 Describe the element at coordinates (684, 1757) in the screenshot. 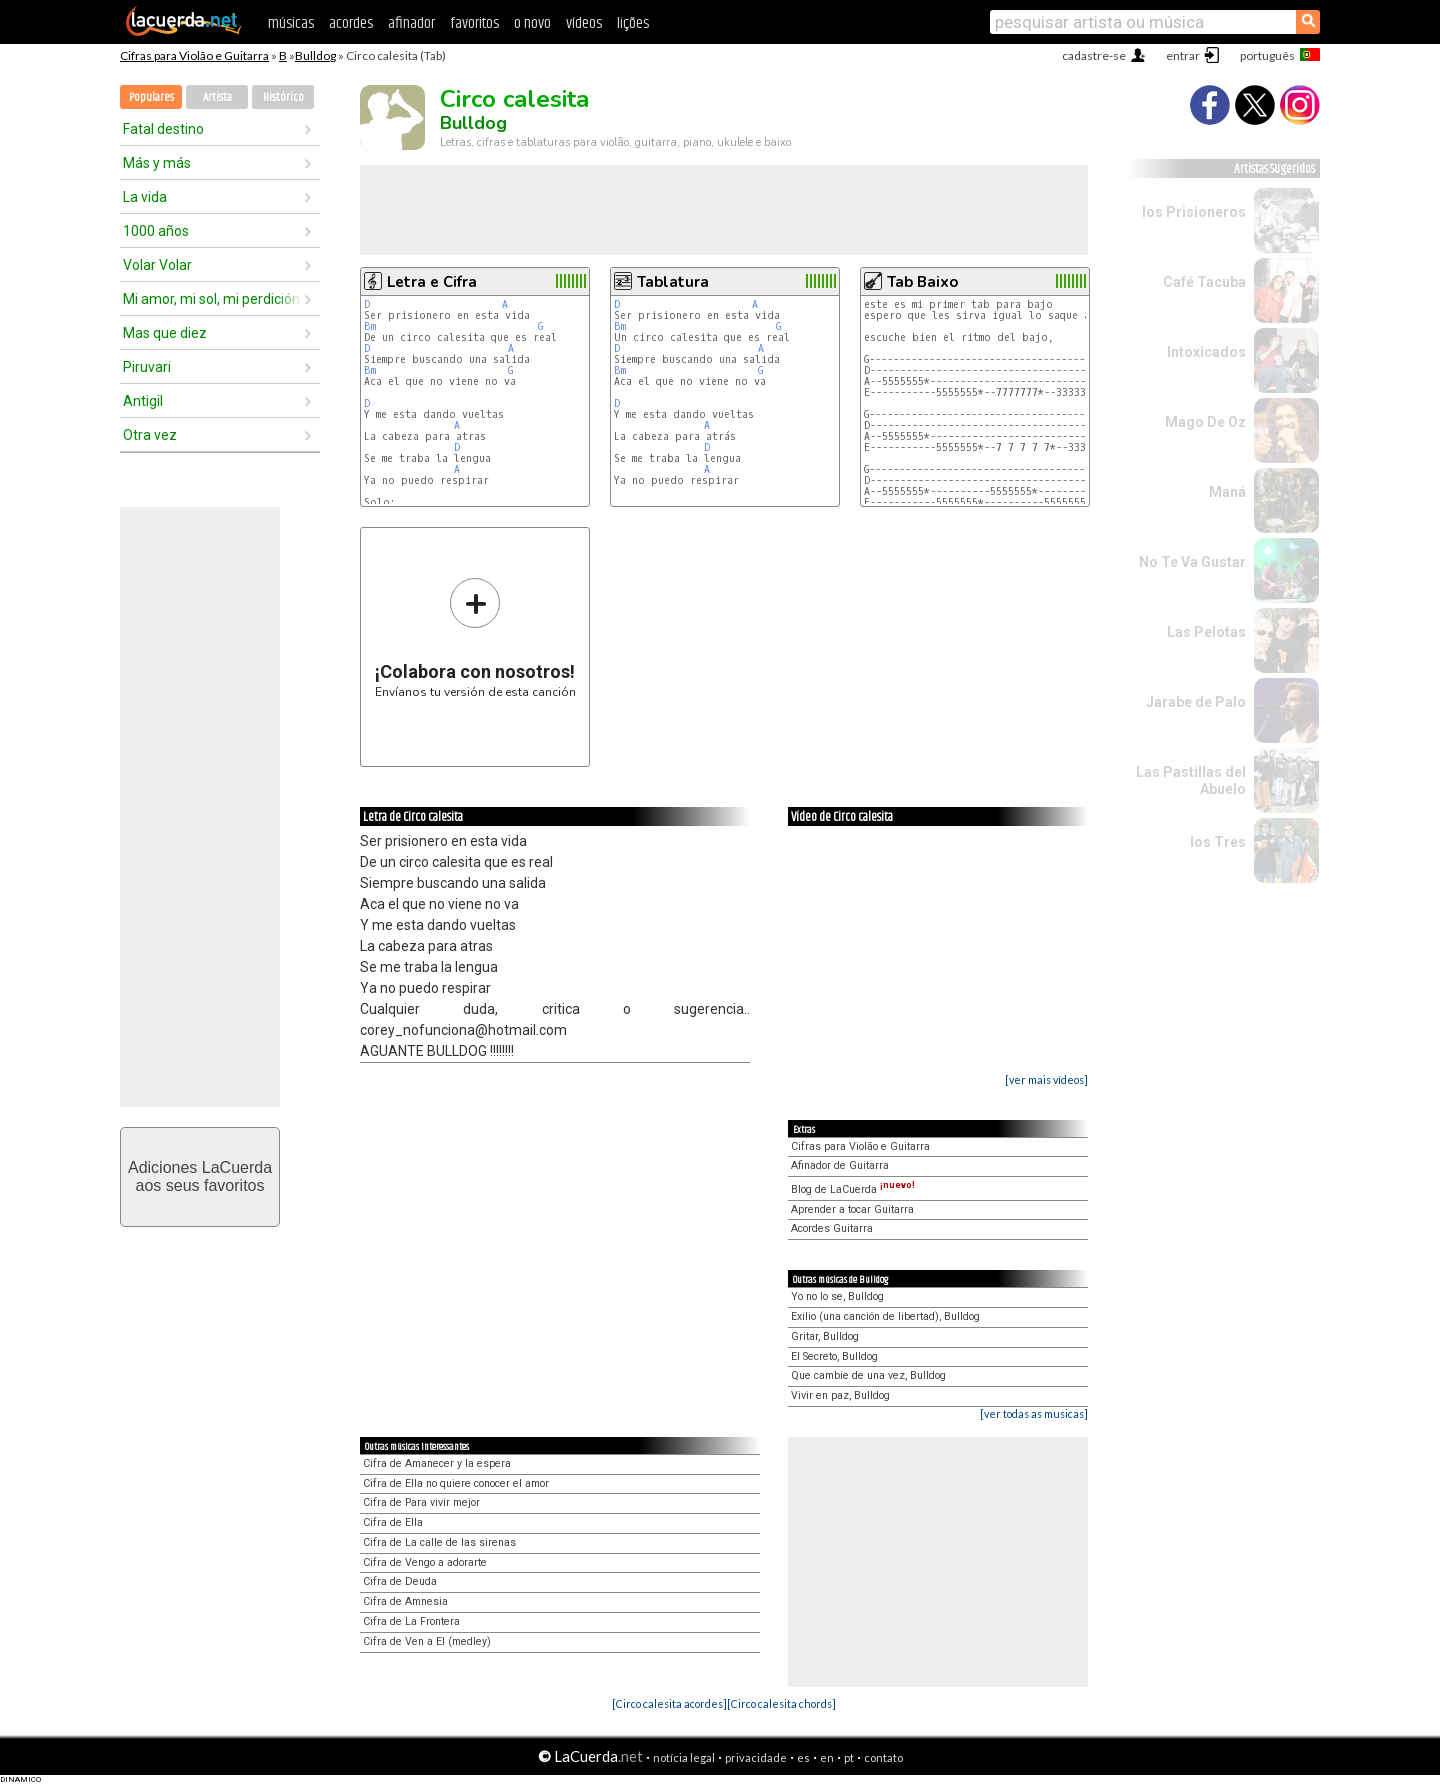

I see `notícia legal` at that location.